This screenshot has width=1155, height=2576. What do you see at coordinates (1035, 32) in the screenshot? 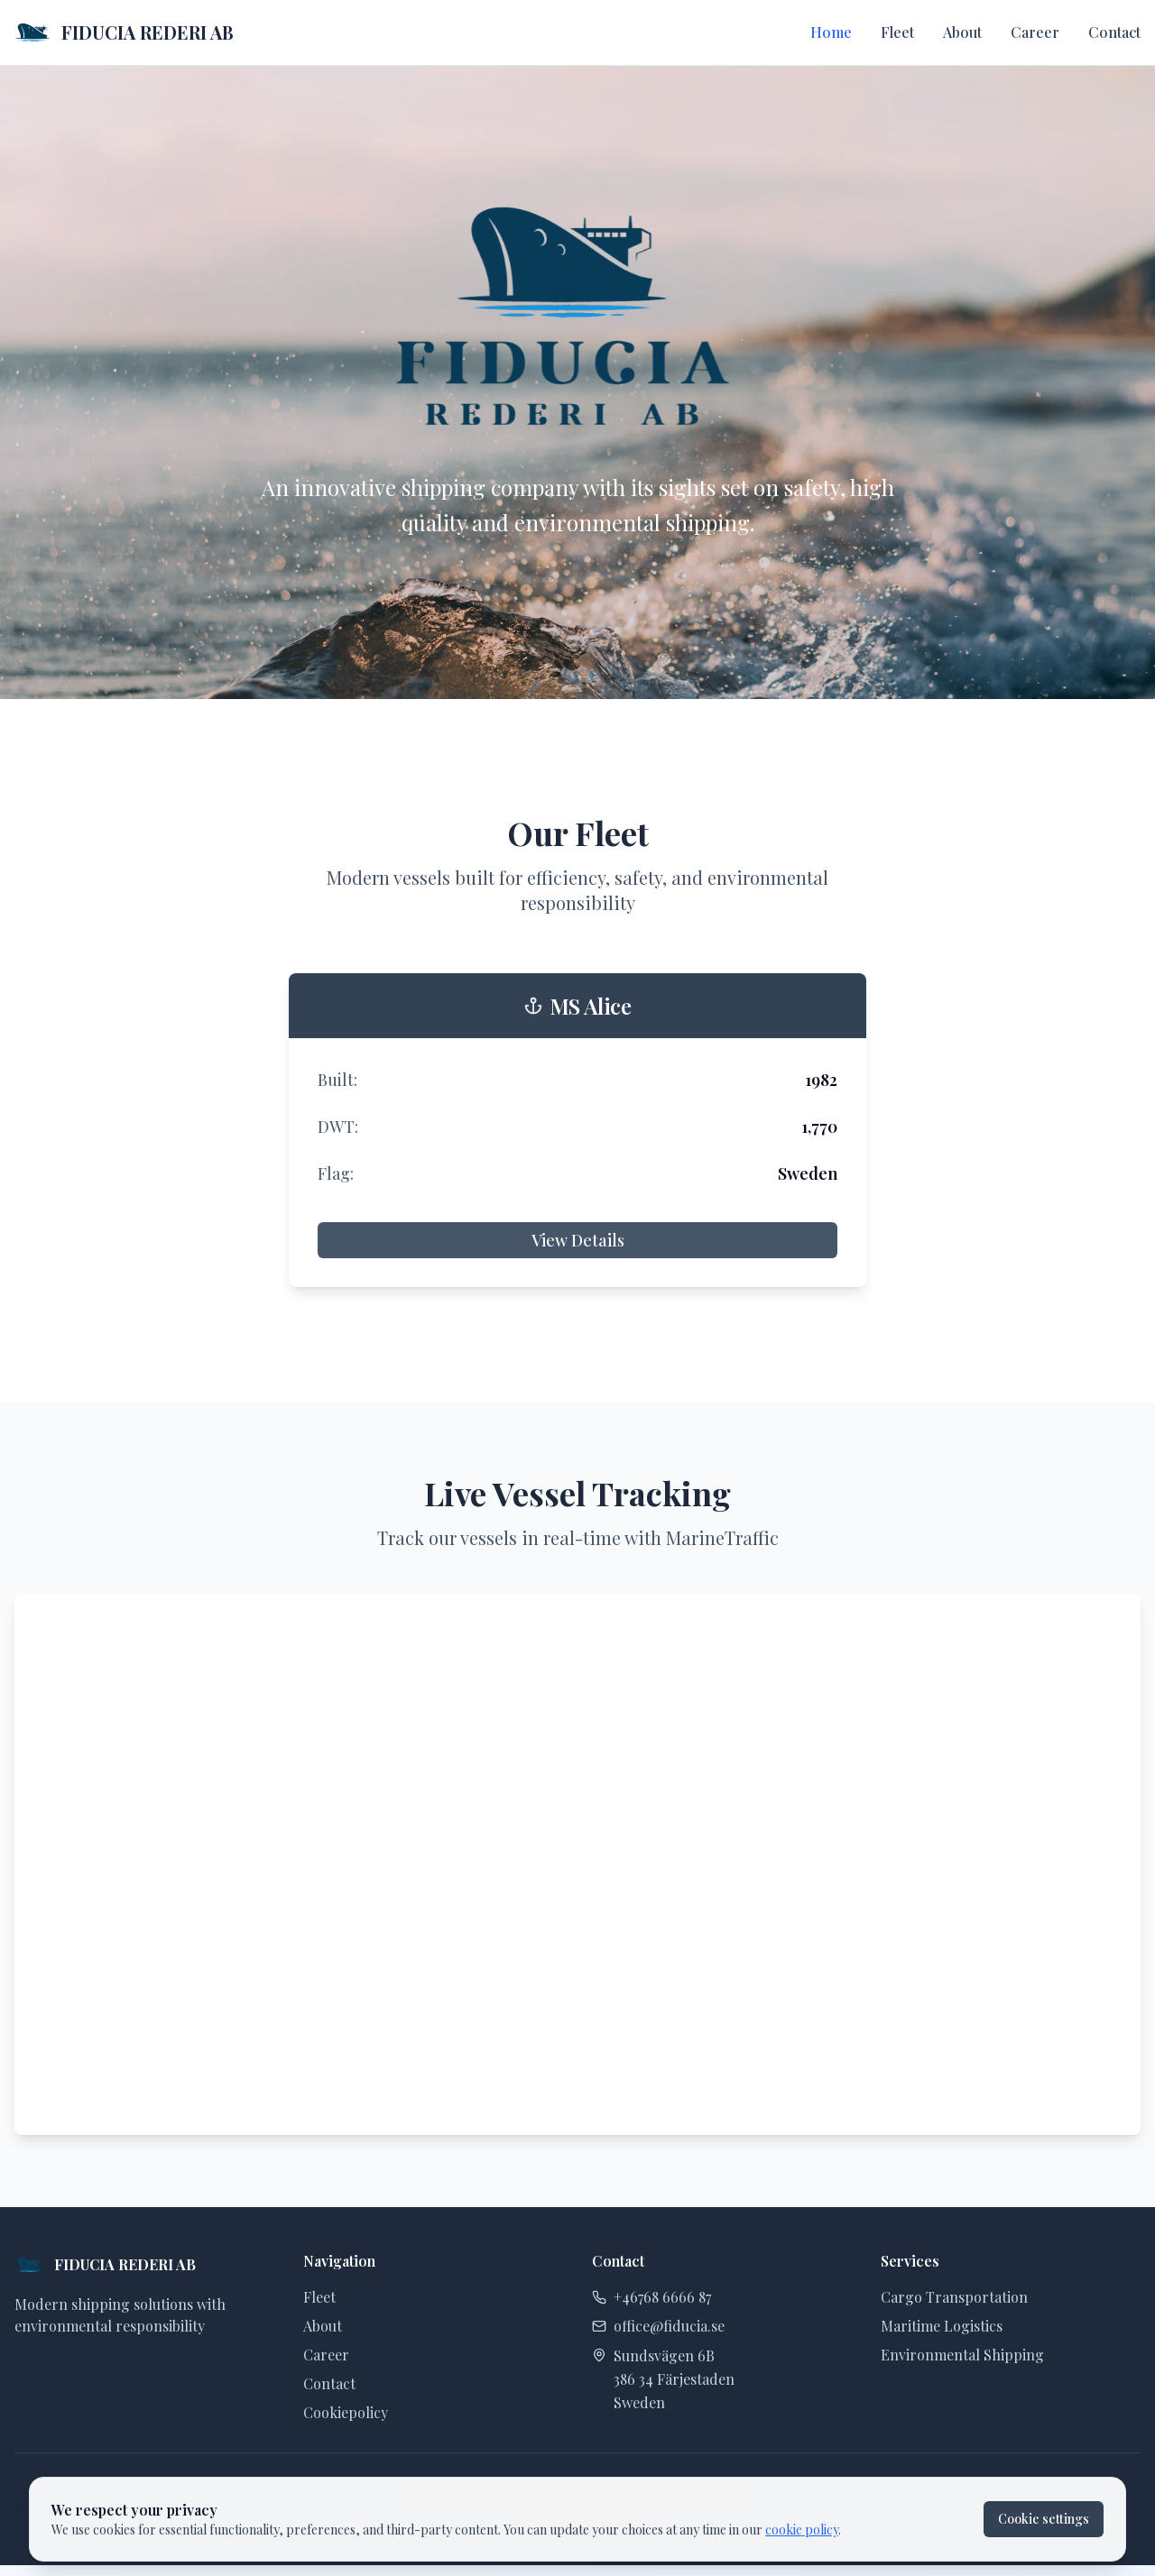
I see `Career` at bounding box center [1035, 32].